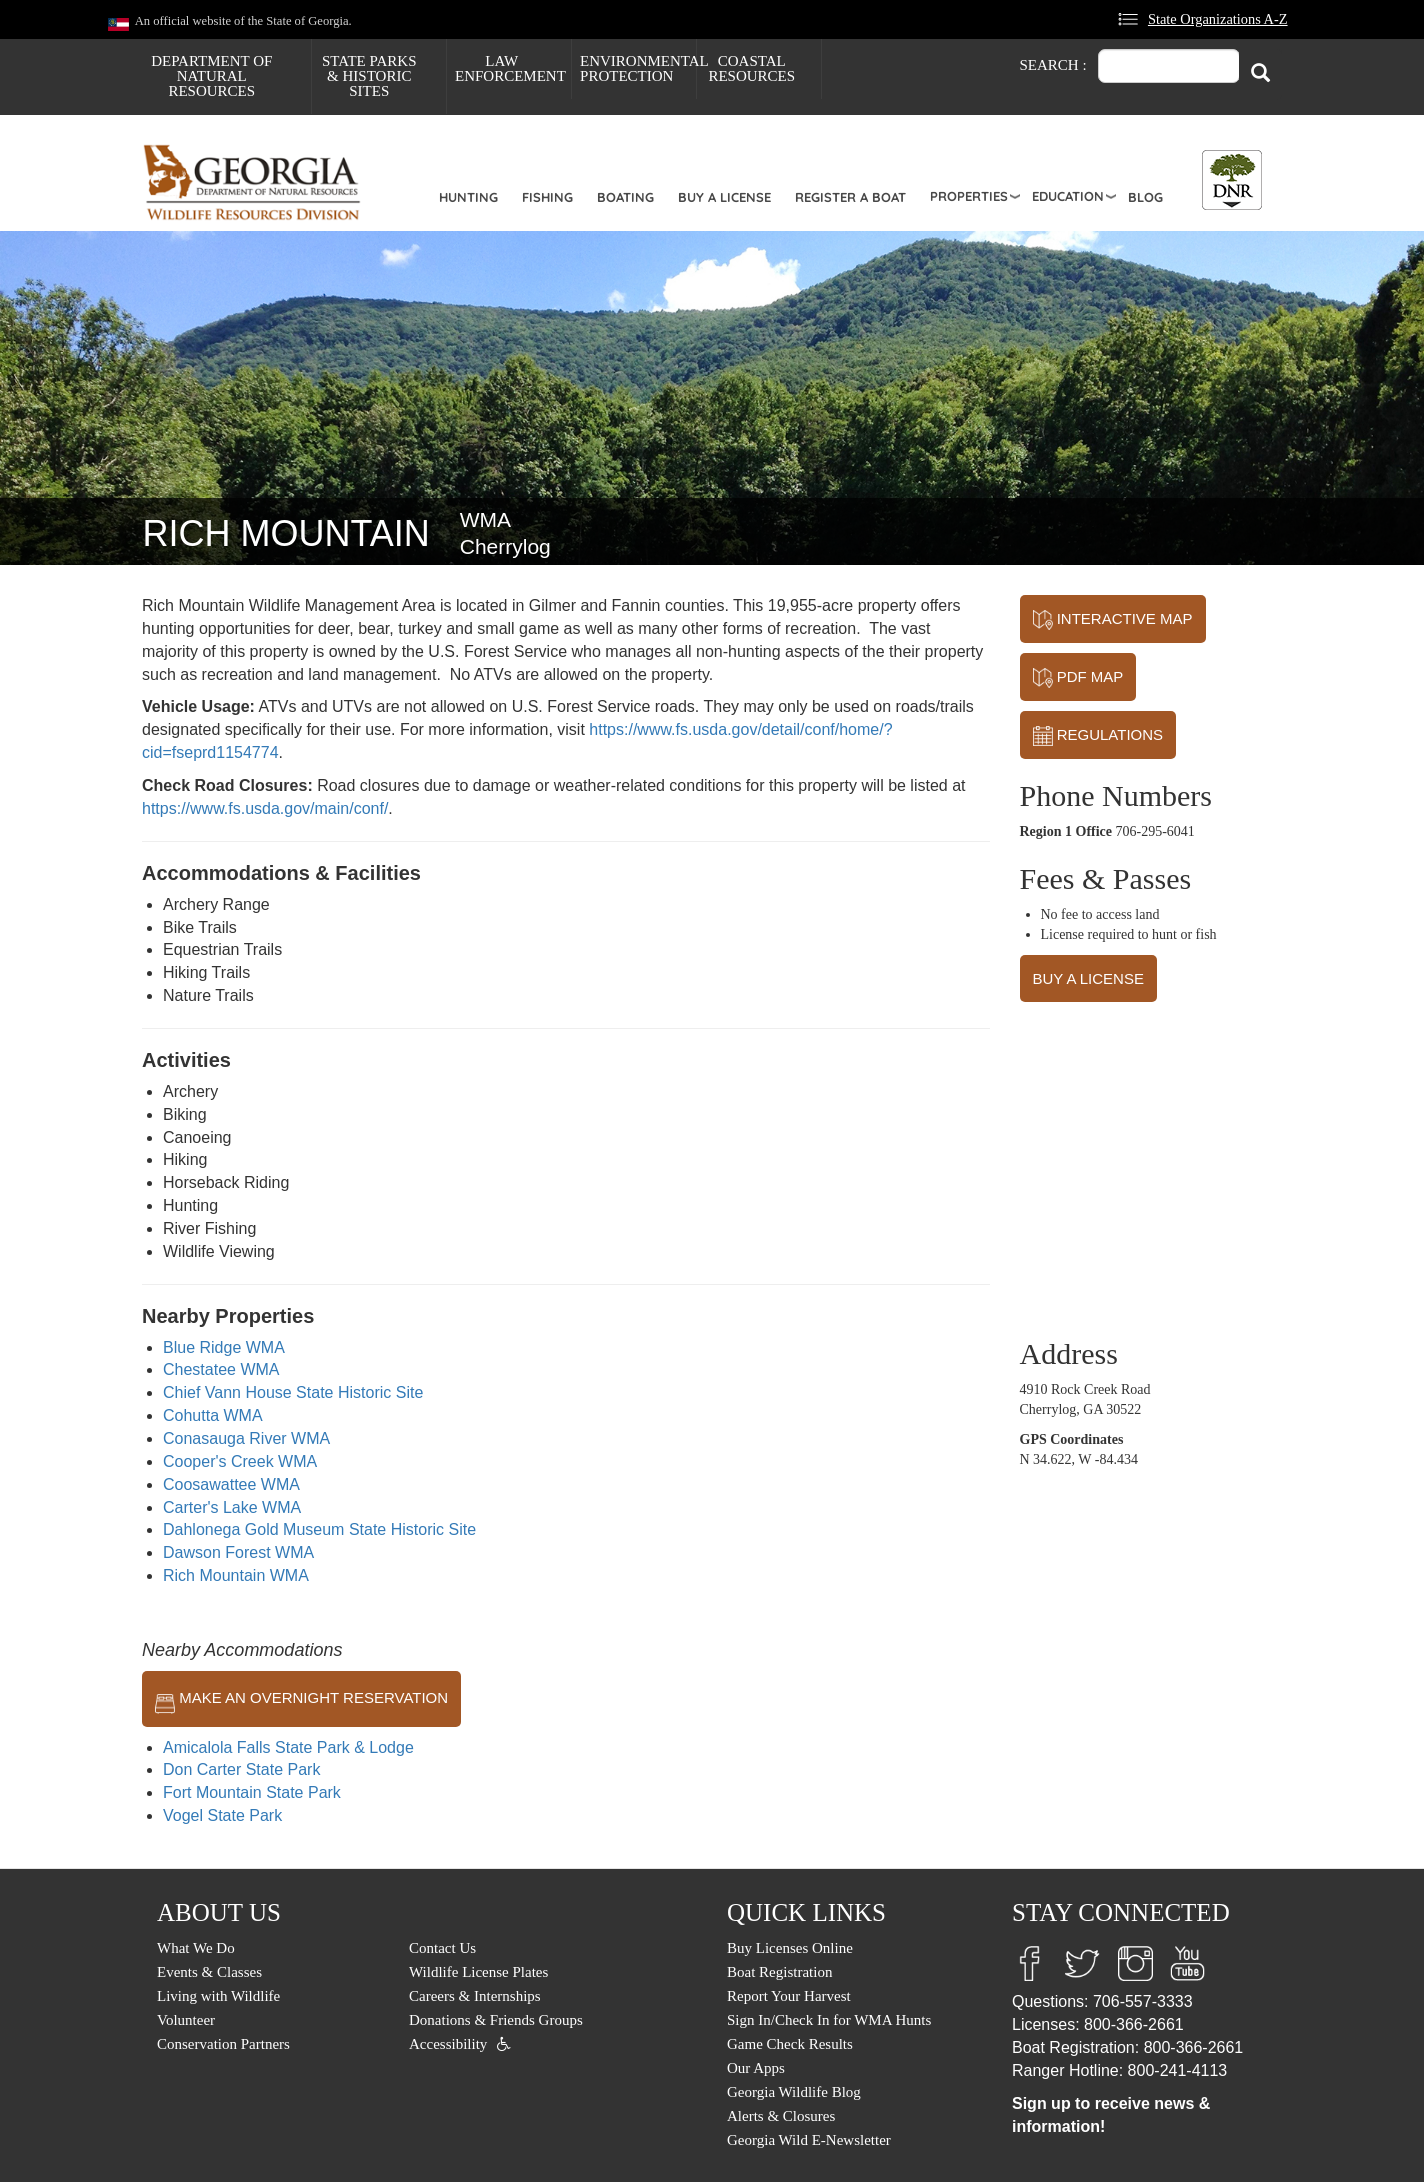 The height and width of the screenshot is (2182, 1424). I want to click on Cooper's Creek WMA, so click(240, 1461).